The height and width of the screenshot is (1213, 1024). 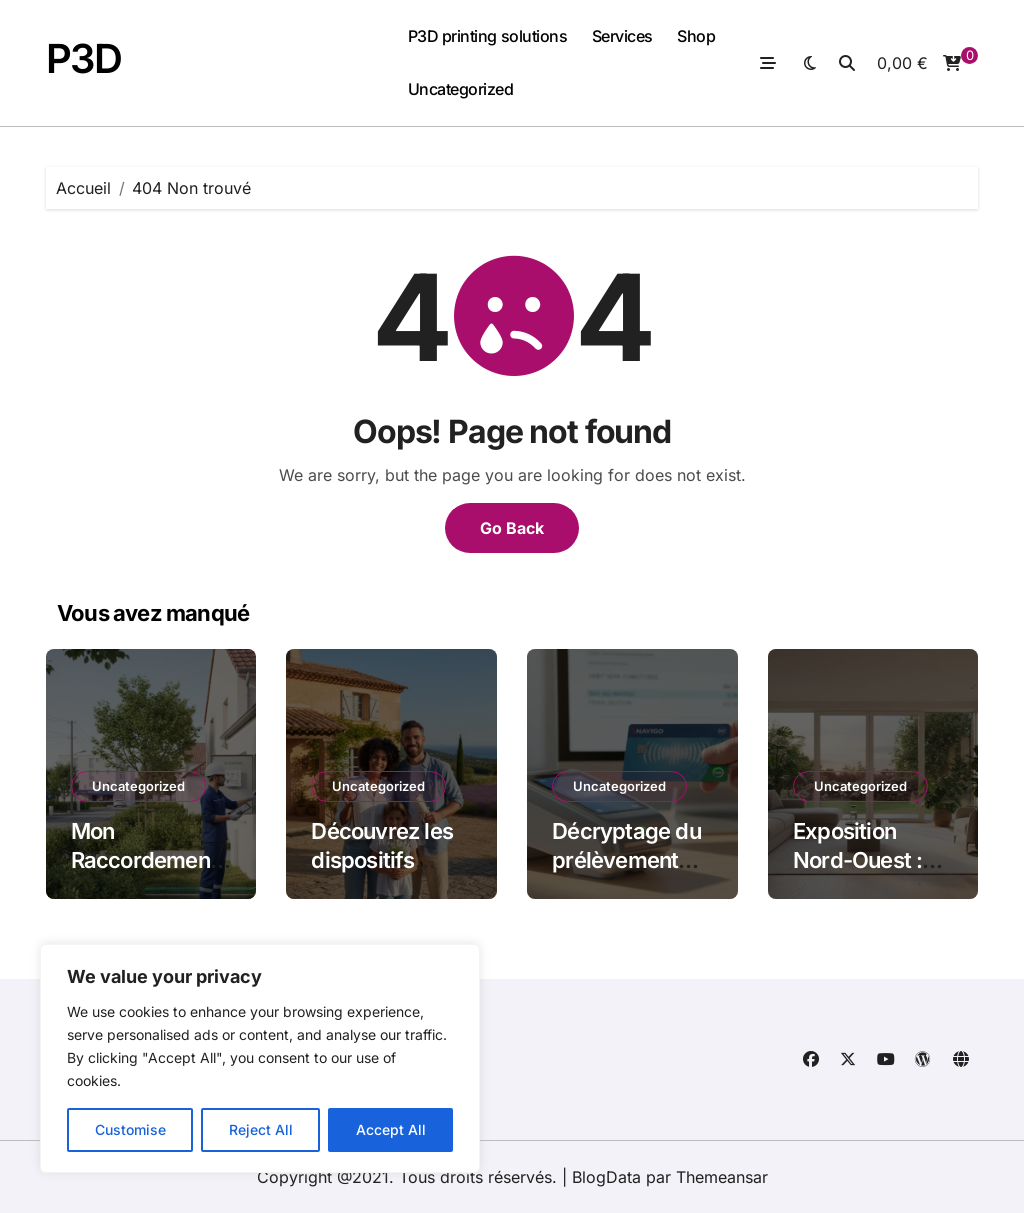 I want to click on Go Back, so click(x=512, y=528).